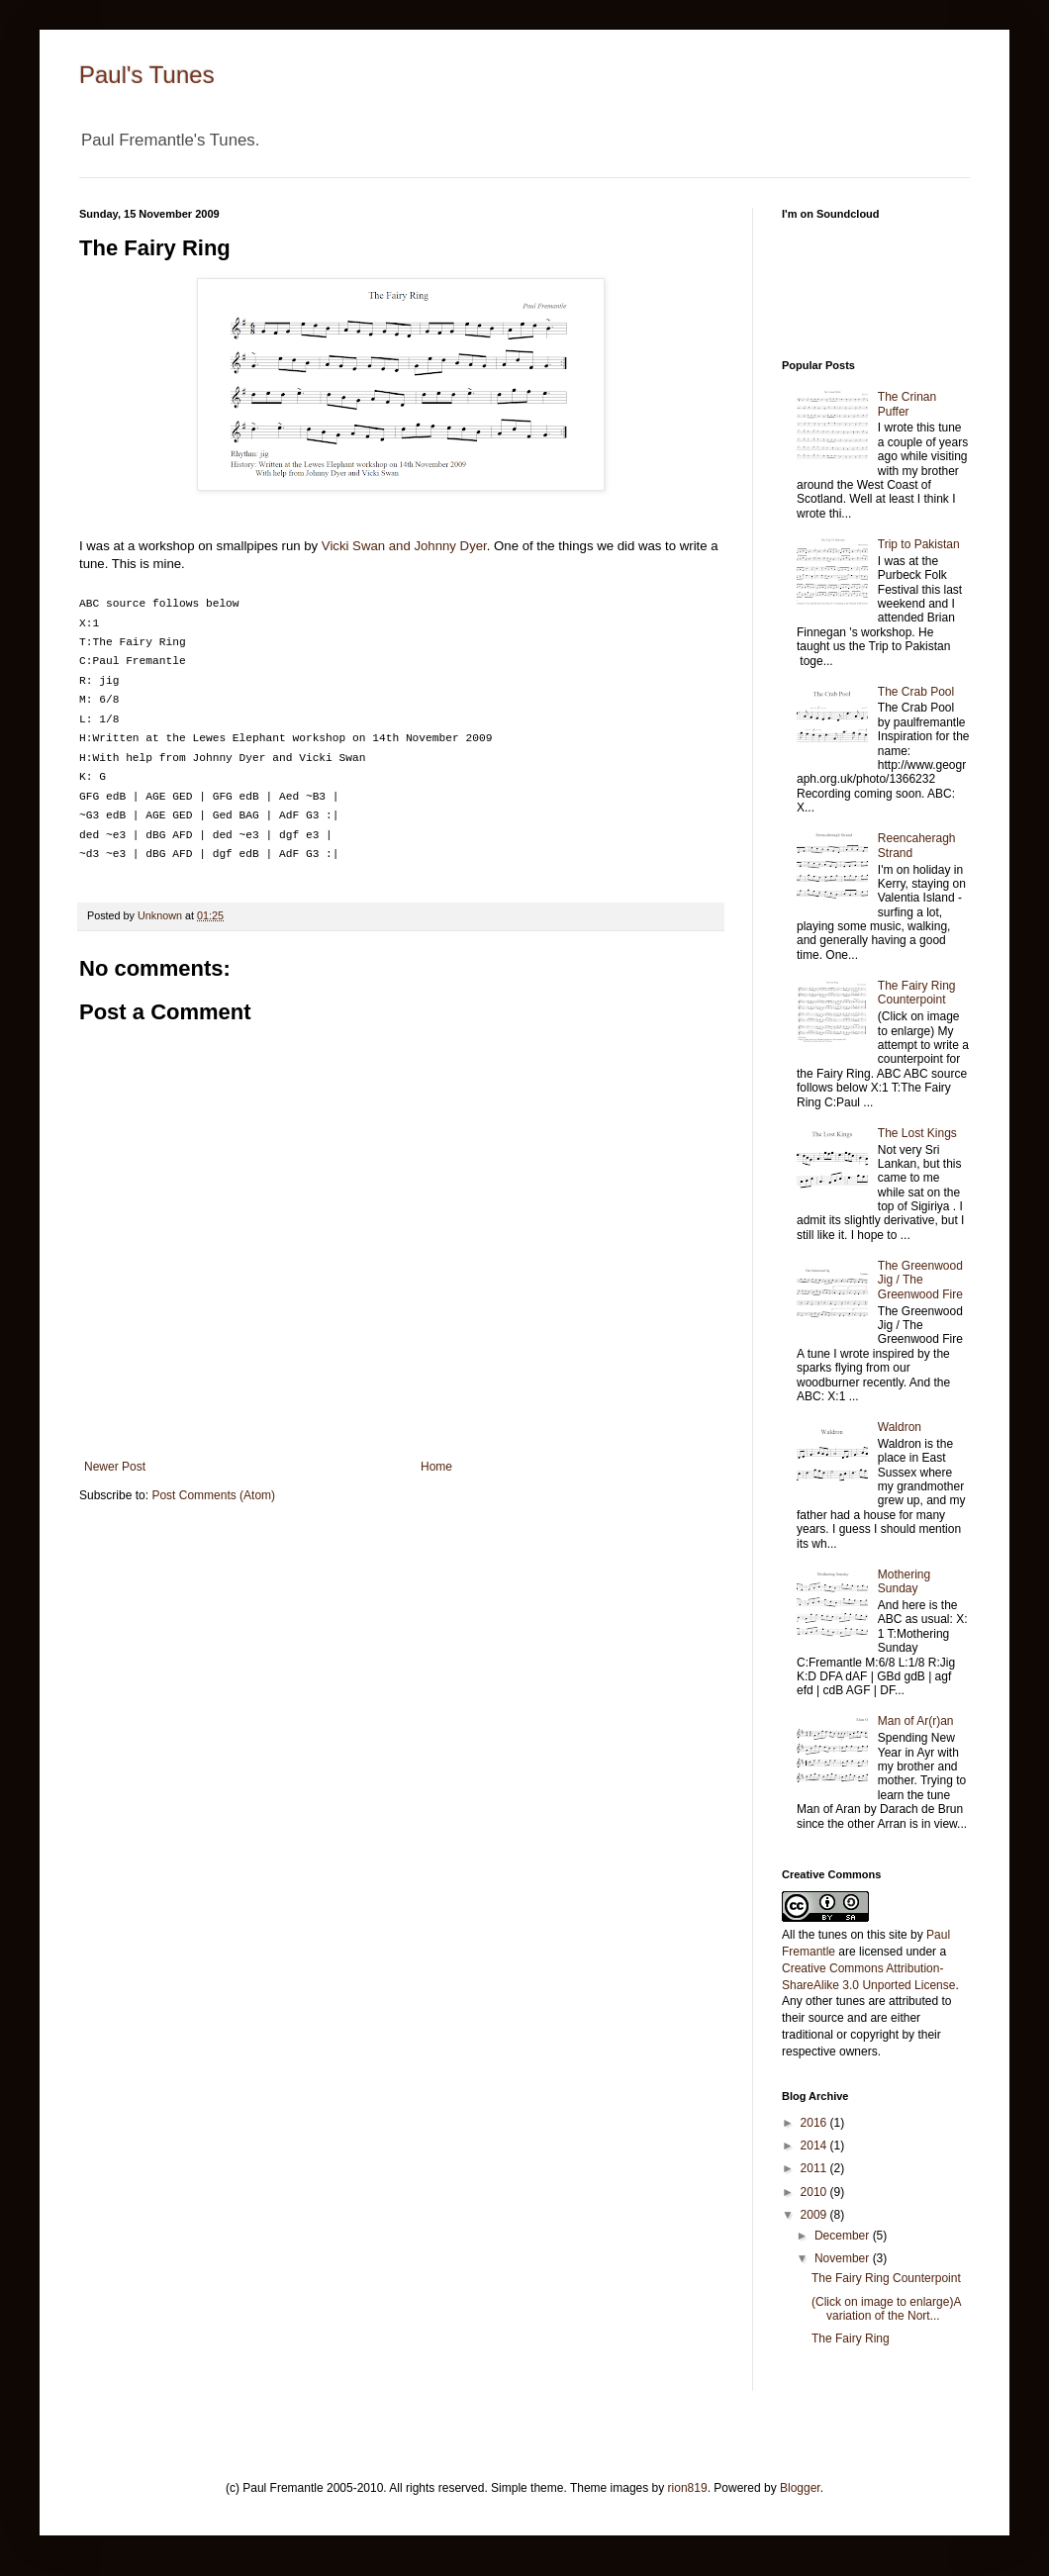 The image size is (1049, 2576). What do you see at coordinates (688, 2488) in the screenshot?
I see `rion819` at bounding box center [688, 2488].